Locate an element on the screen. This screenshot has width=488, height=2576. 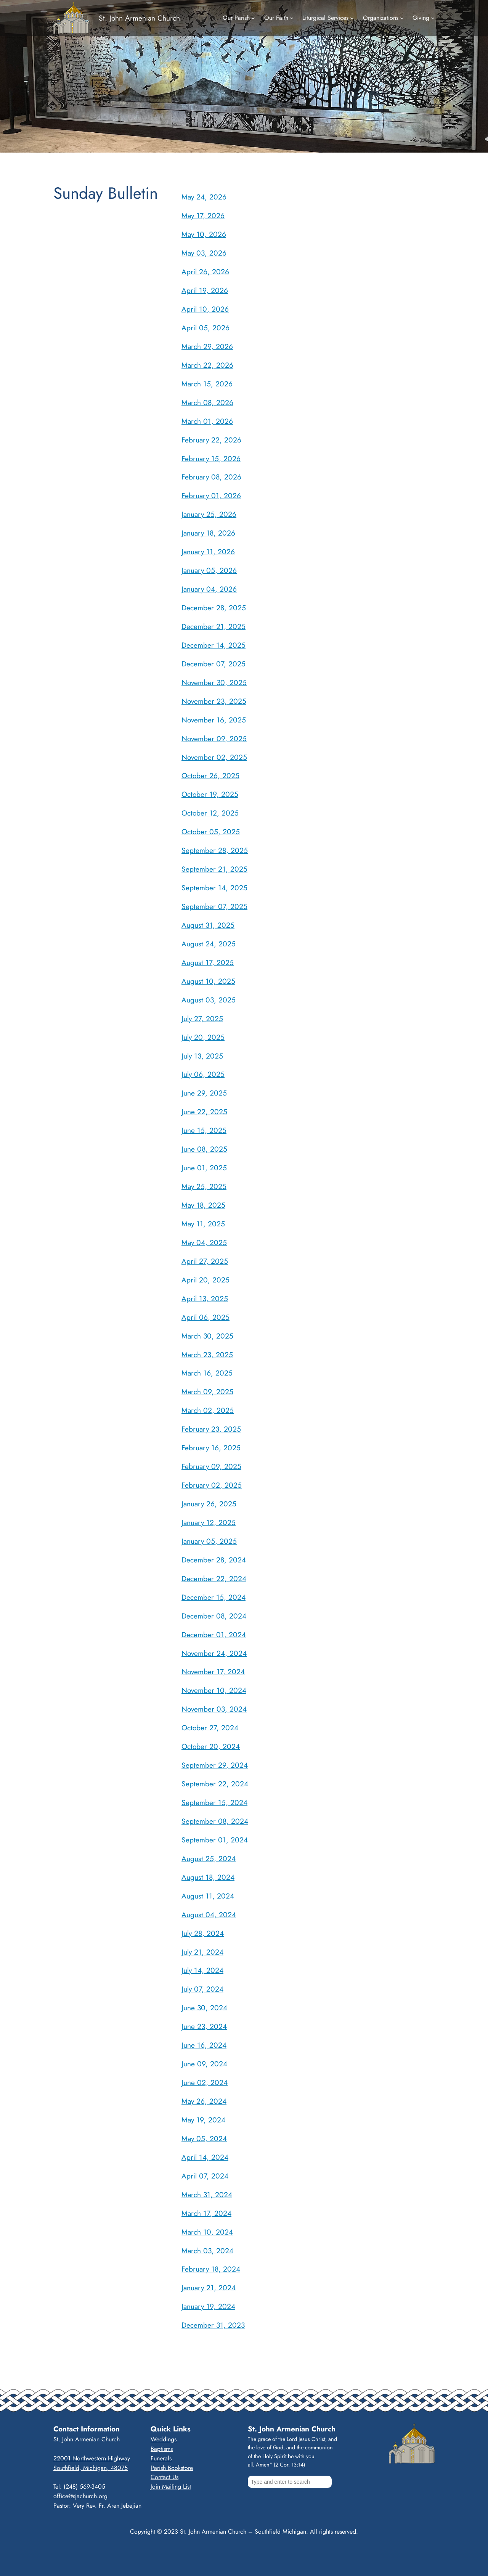
February 15, 2026 is located at coordinates (211, 458).